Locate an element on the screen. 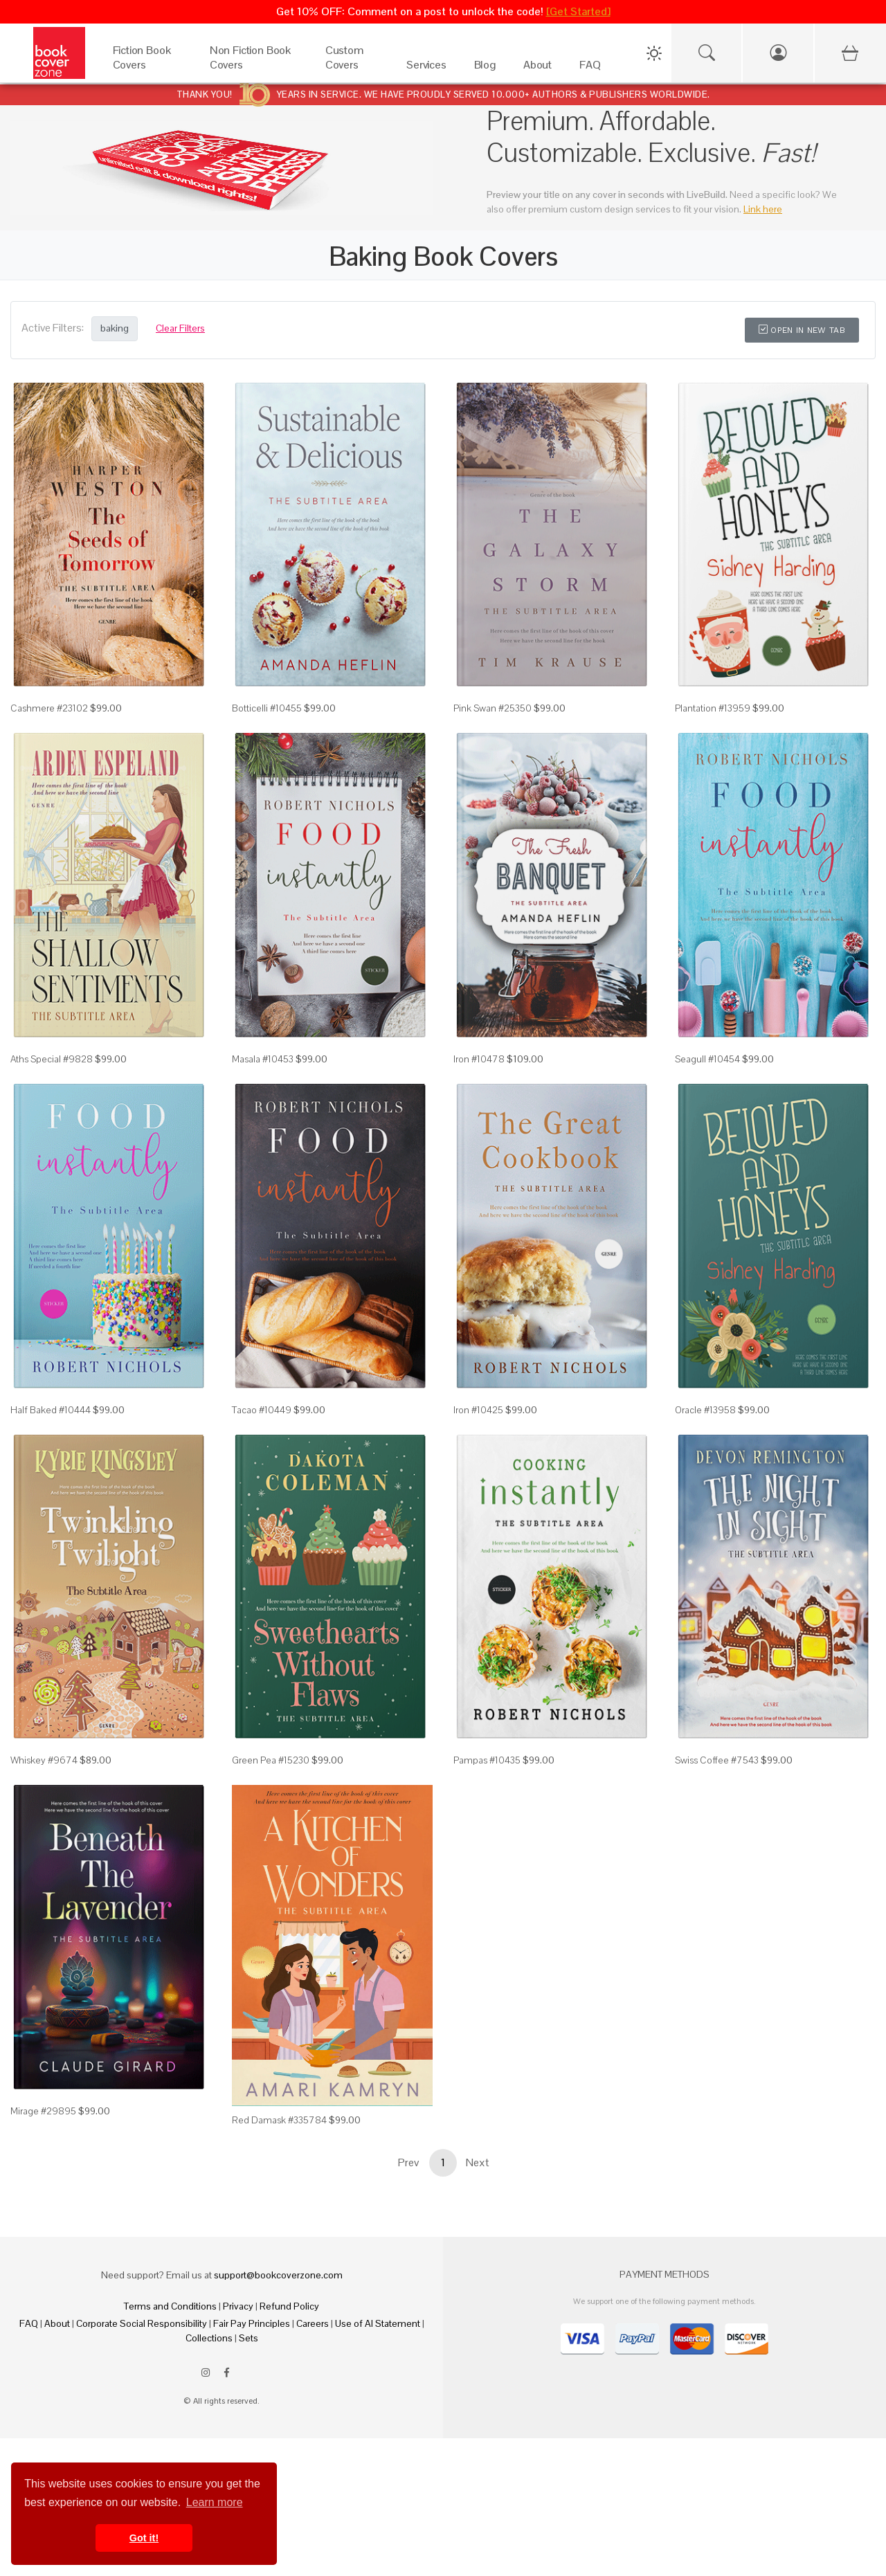  Cashmere #23102 is located at coordinates (49, 708).